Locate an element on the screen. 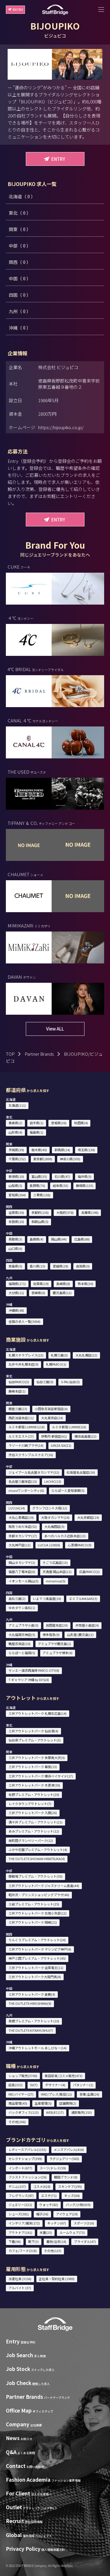 Image resolution: width=110 pixels, height=2576 pixels. ルミネエスト(17) is located at coordinates (21, 1436).